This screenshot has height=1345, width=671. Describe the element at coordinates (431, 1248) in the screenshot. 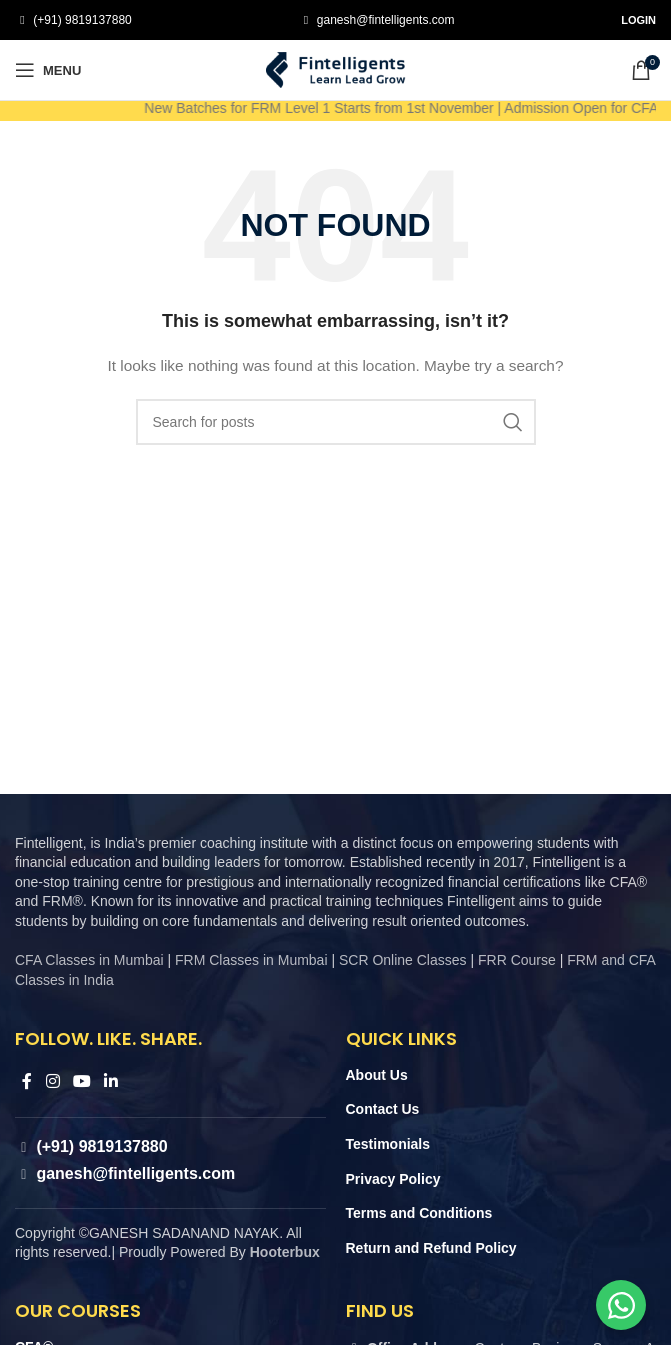

I see `Return and Refund Policy` at that location.